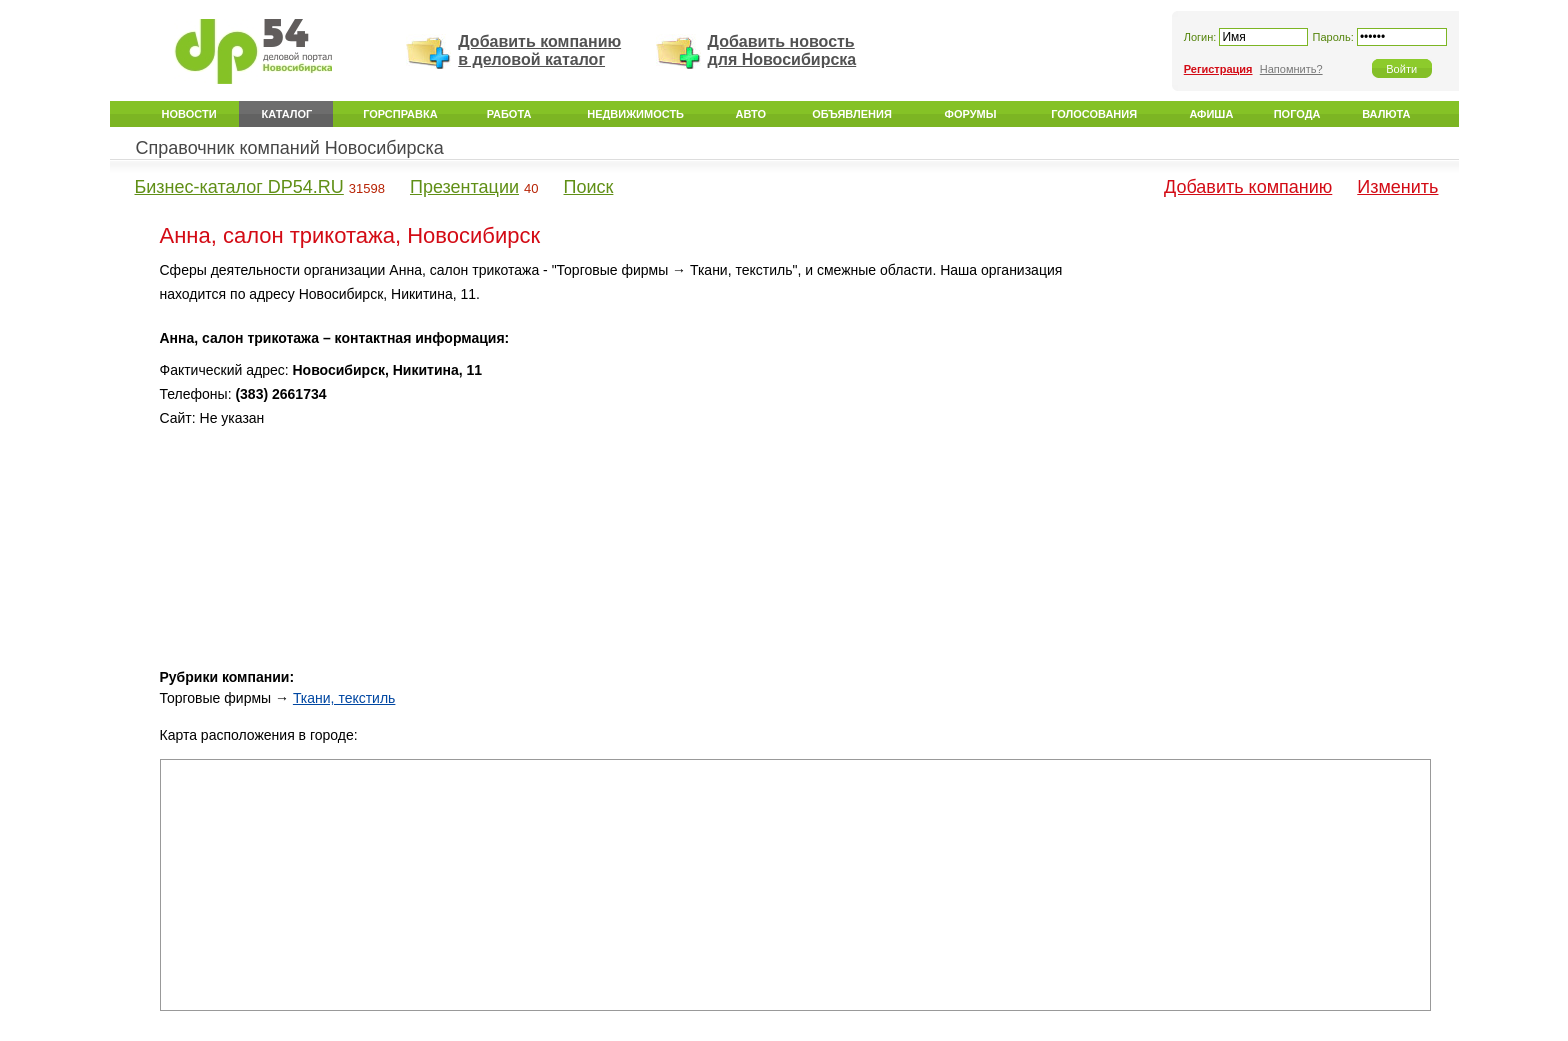 The width and height of the screenshot is (1568, 1041). What do you see at coordinates (782, 50) in the screenshot?
I see `Добавить новость для Новосибирска` at bounding box center [782, 50].